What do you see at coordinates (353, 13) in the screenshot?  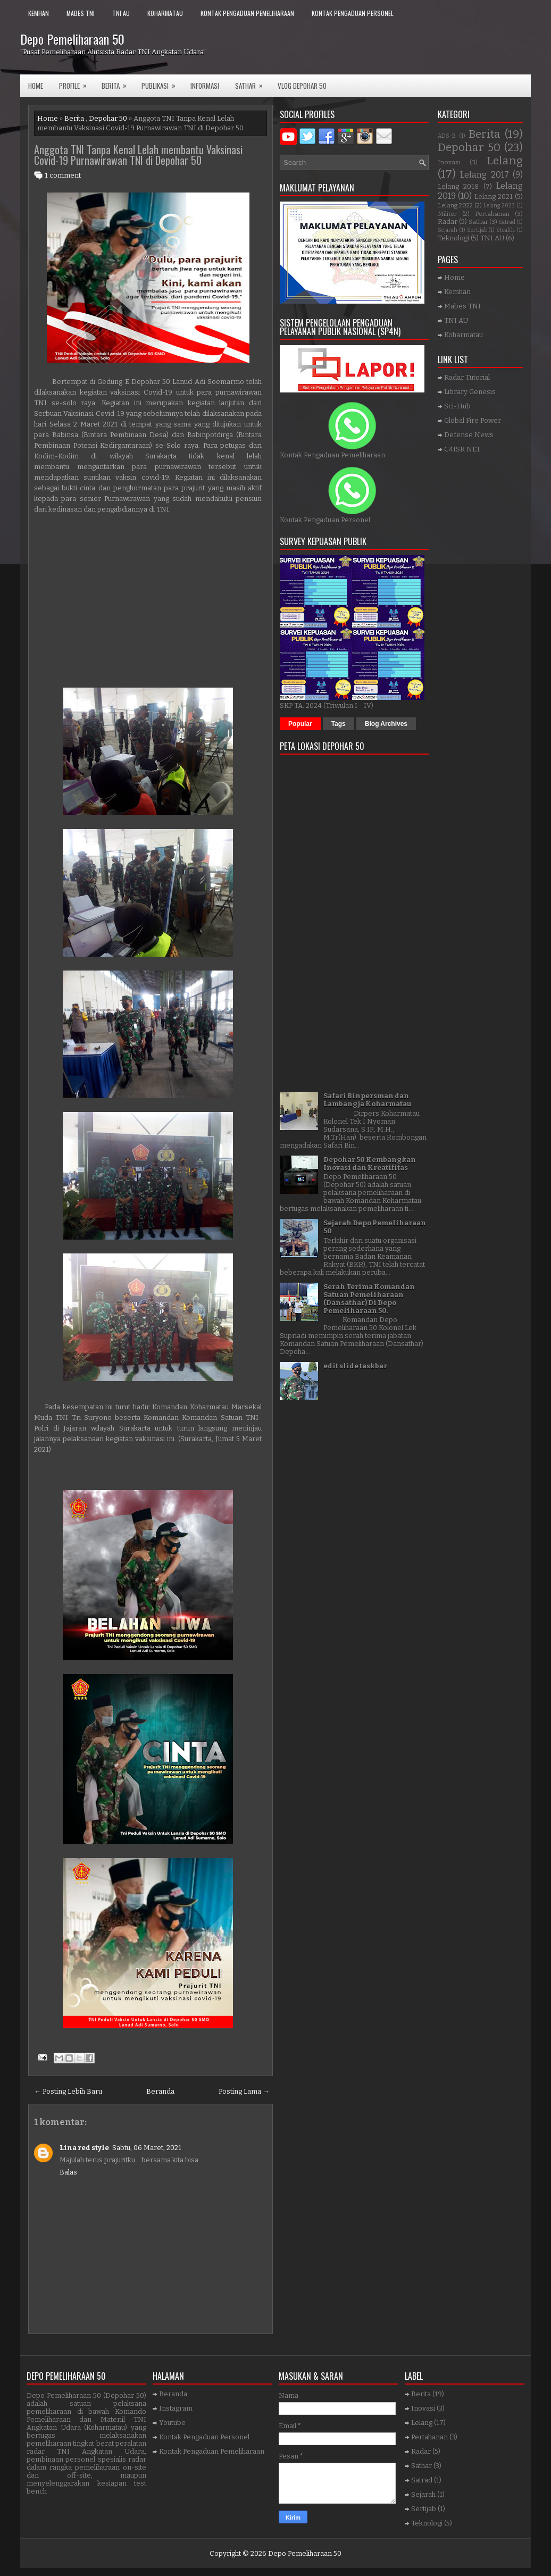 I see `Kontak Pengaduan Personel` at bounding box center [353, 13].